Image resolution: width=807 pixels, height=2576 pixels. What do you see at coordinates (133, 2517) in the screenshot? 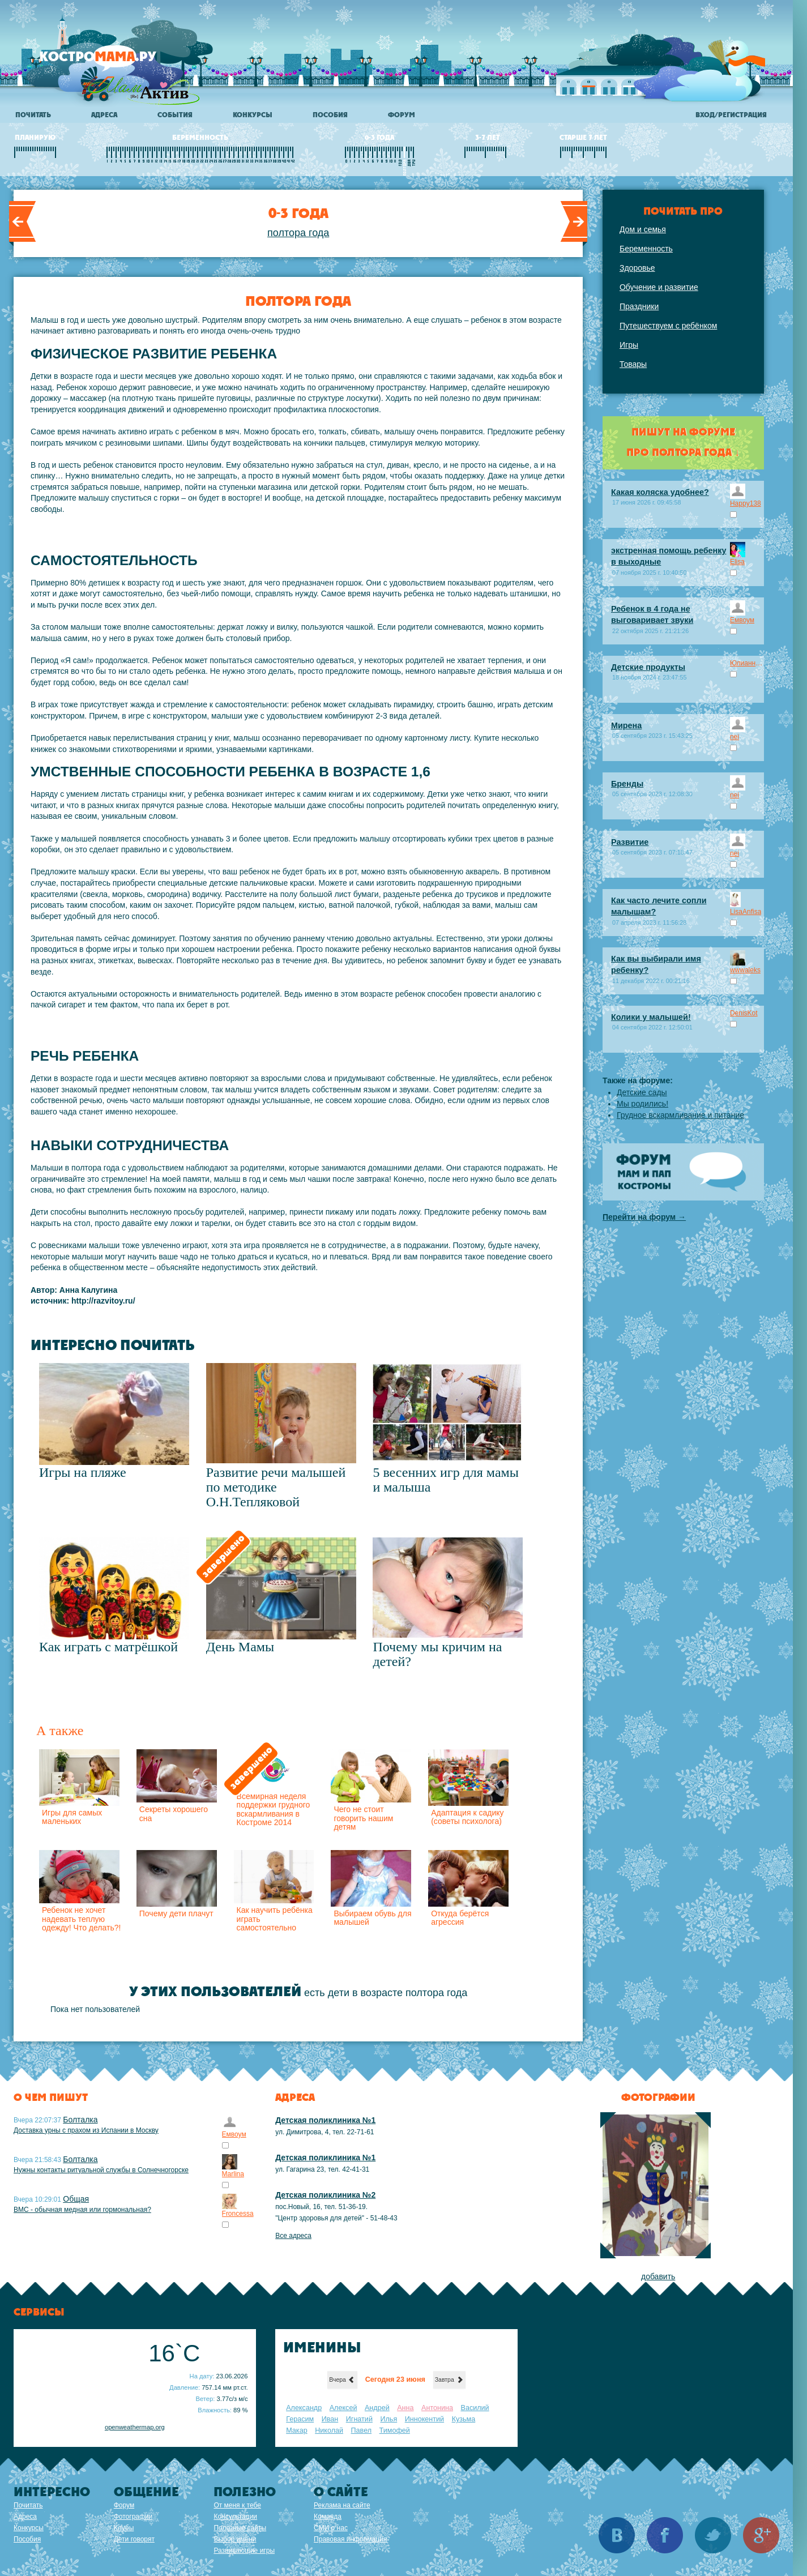
I see `Фотографии` at bounding box center [133, 2517].